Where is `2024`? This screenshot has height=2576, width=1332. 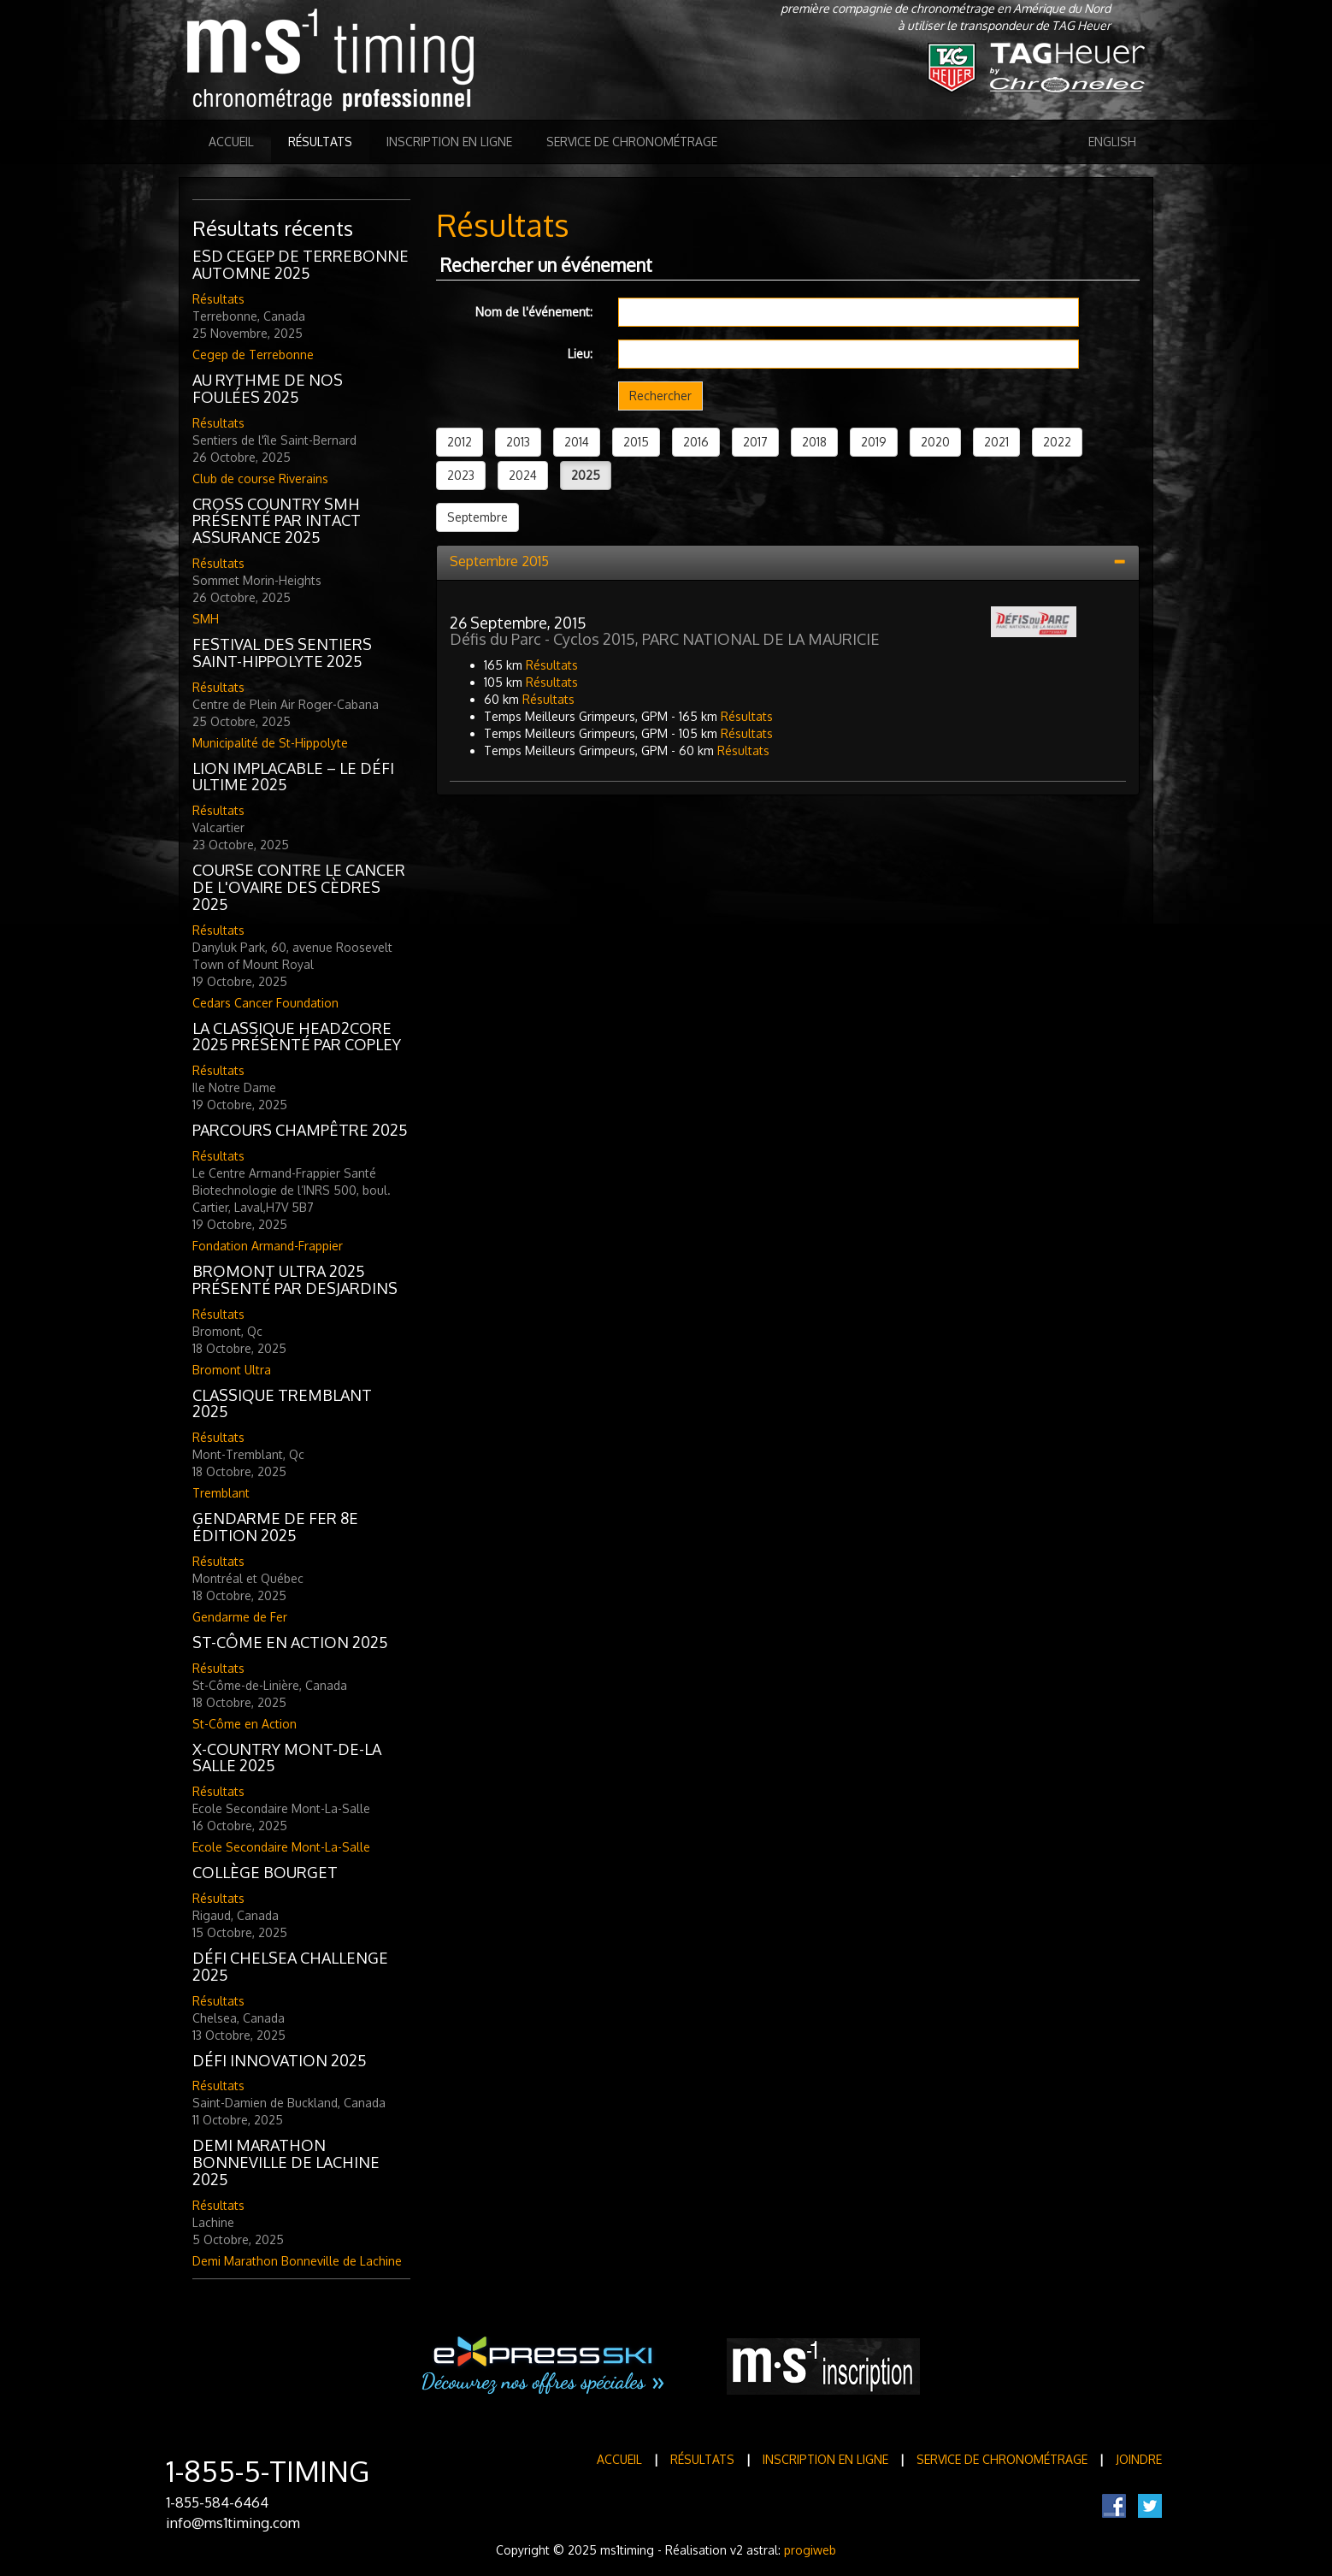 2024 is located at coordinates (523, 475).